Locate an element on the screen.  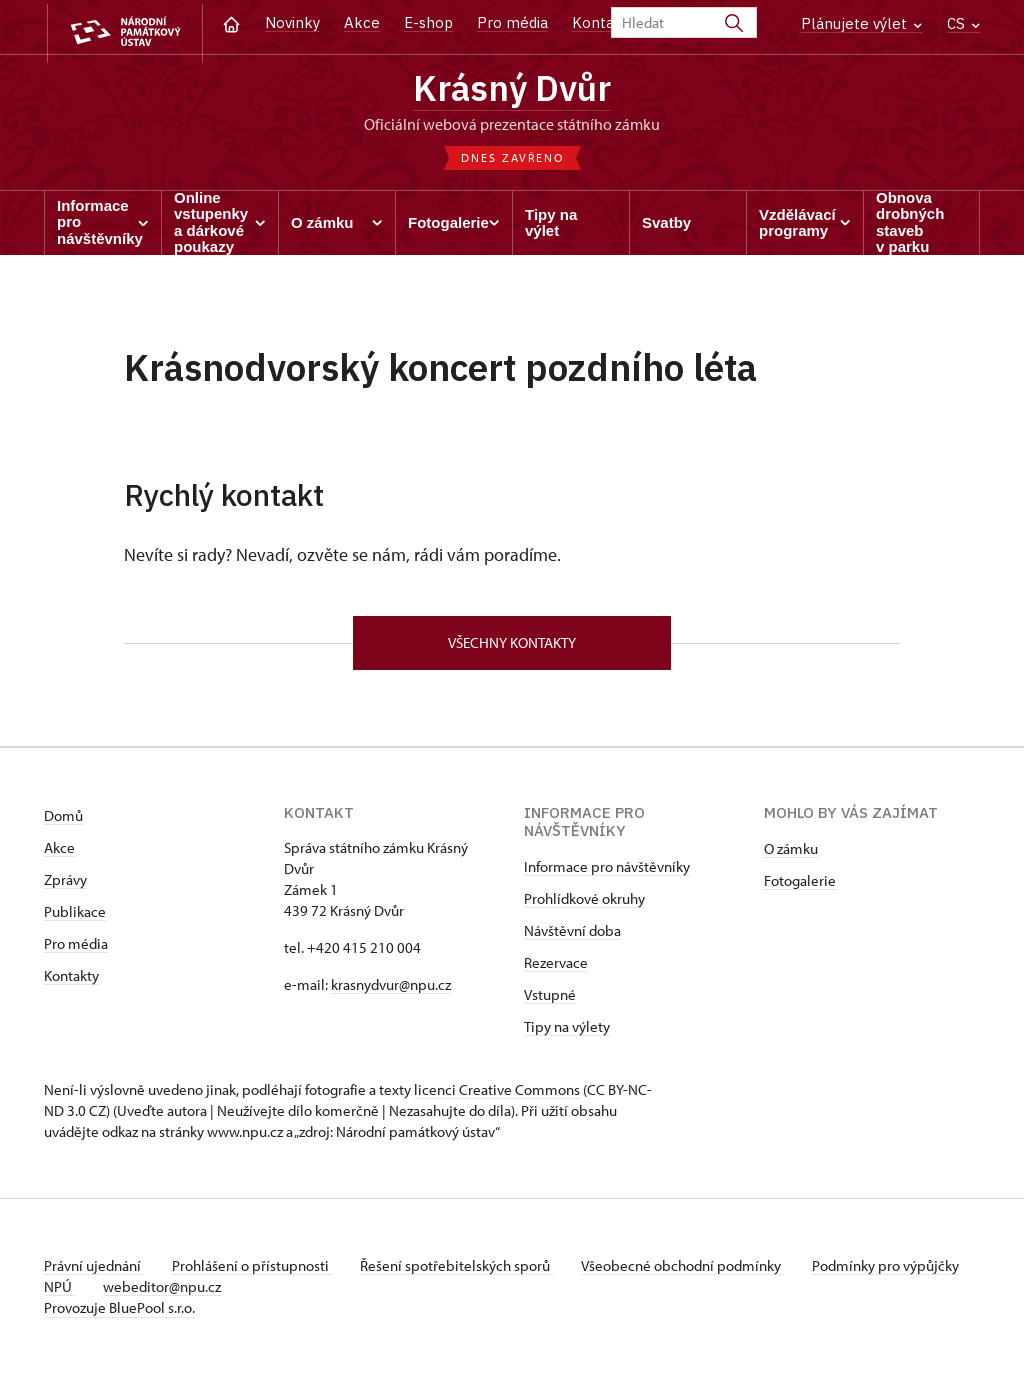
Publikace is located at coordinates (75, 916).